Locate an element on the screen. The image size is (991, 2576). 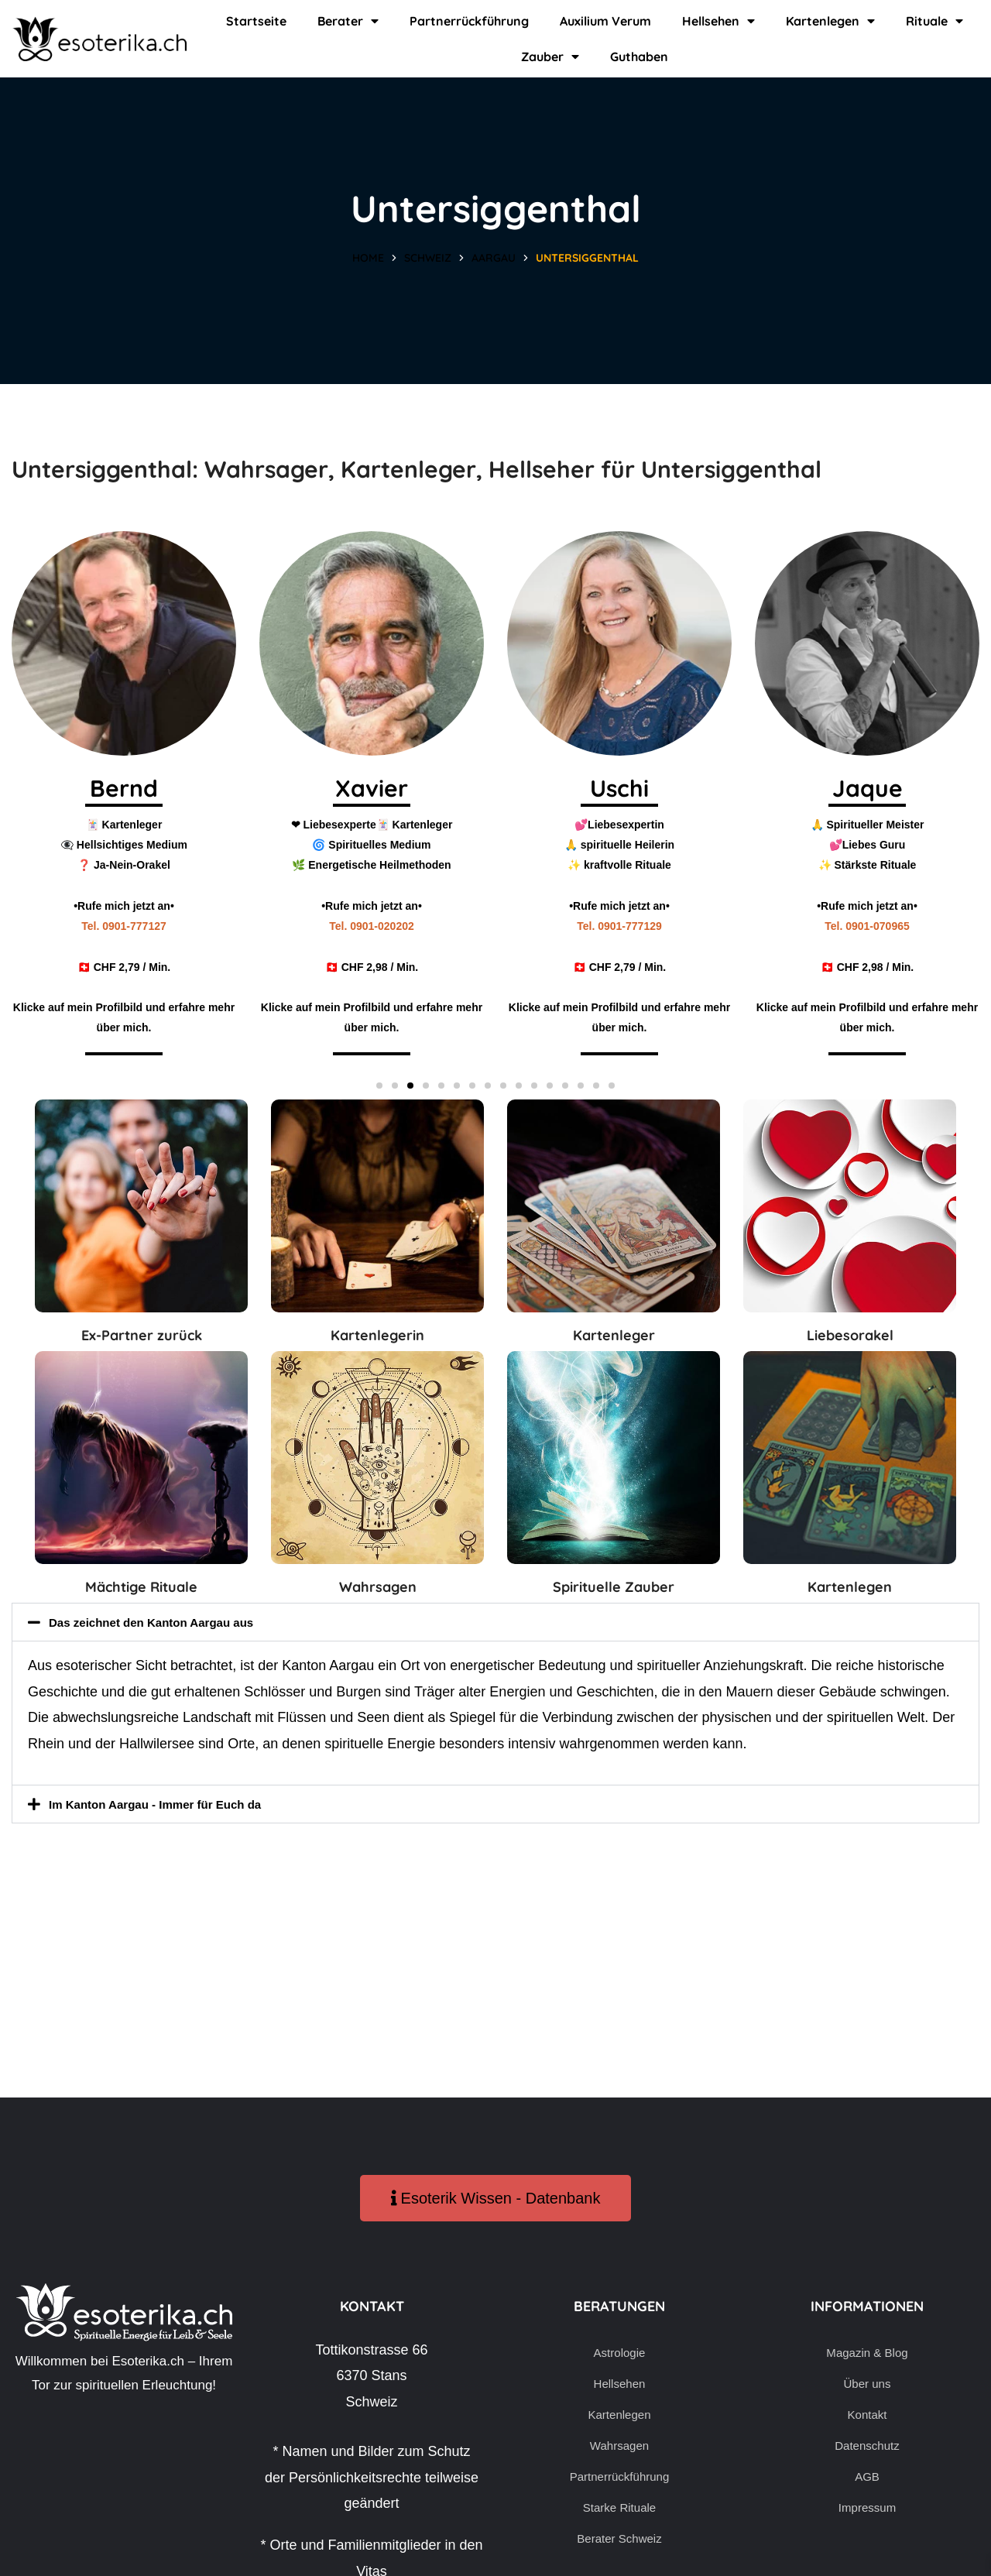
[button] is located at coordinates (379, 1085).